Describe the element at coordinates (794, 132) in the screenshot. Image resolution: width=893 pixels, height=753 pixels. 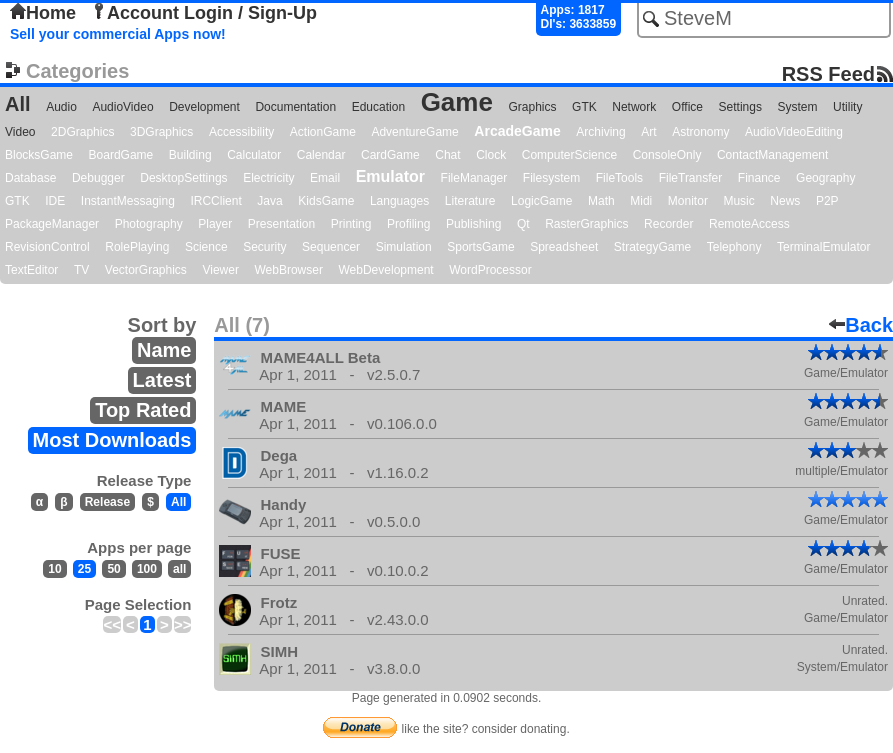
I see `AudioVideoEditing` at that location.